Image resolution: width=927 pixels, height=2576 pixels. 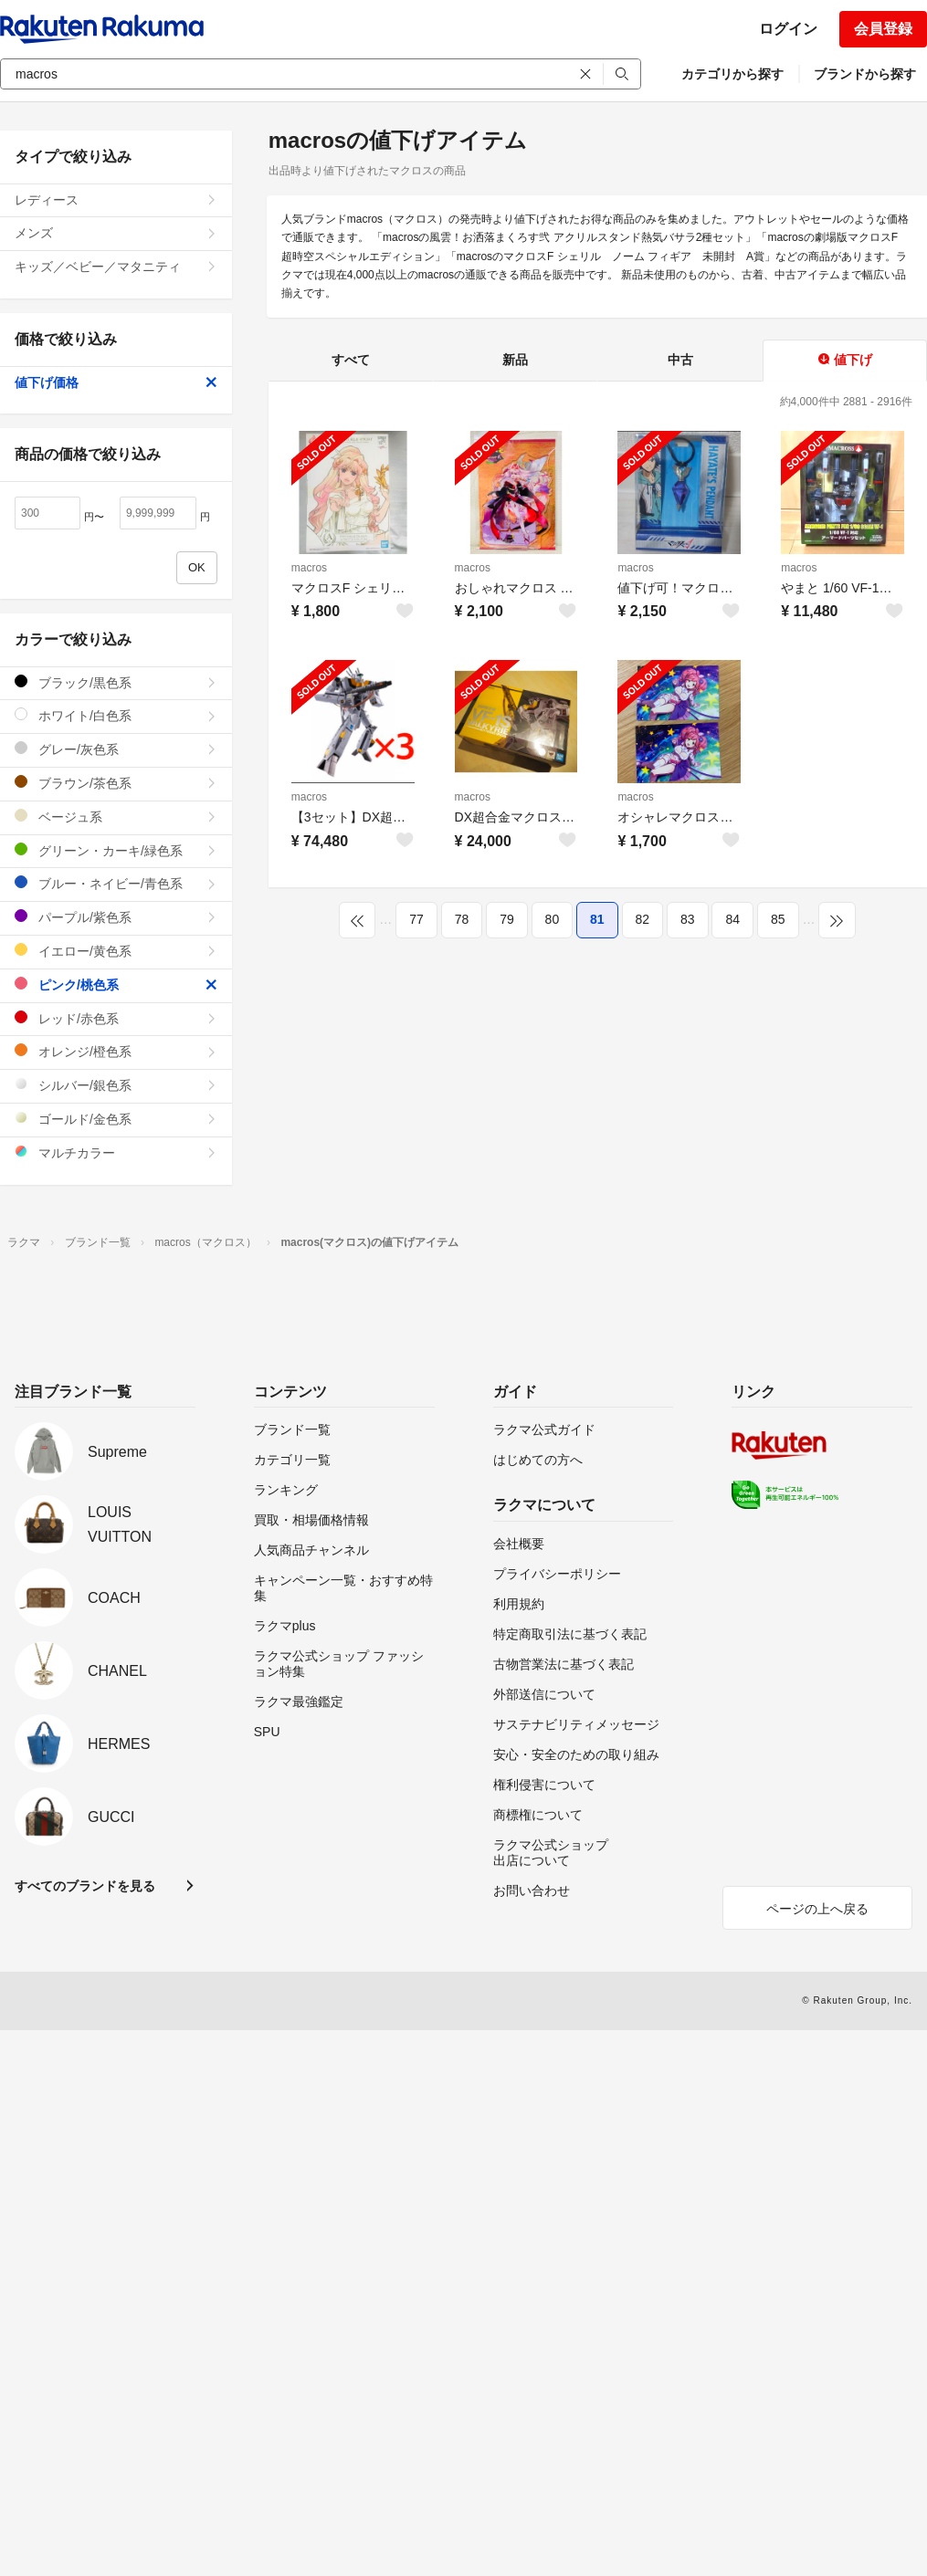 What do you see at coordinates (680, 359) in the screenshot?
I see `中古` at bounding box center [680, 359].